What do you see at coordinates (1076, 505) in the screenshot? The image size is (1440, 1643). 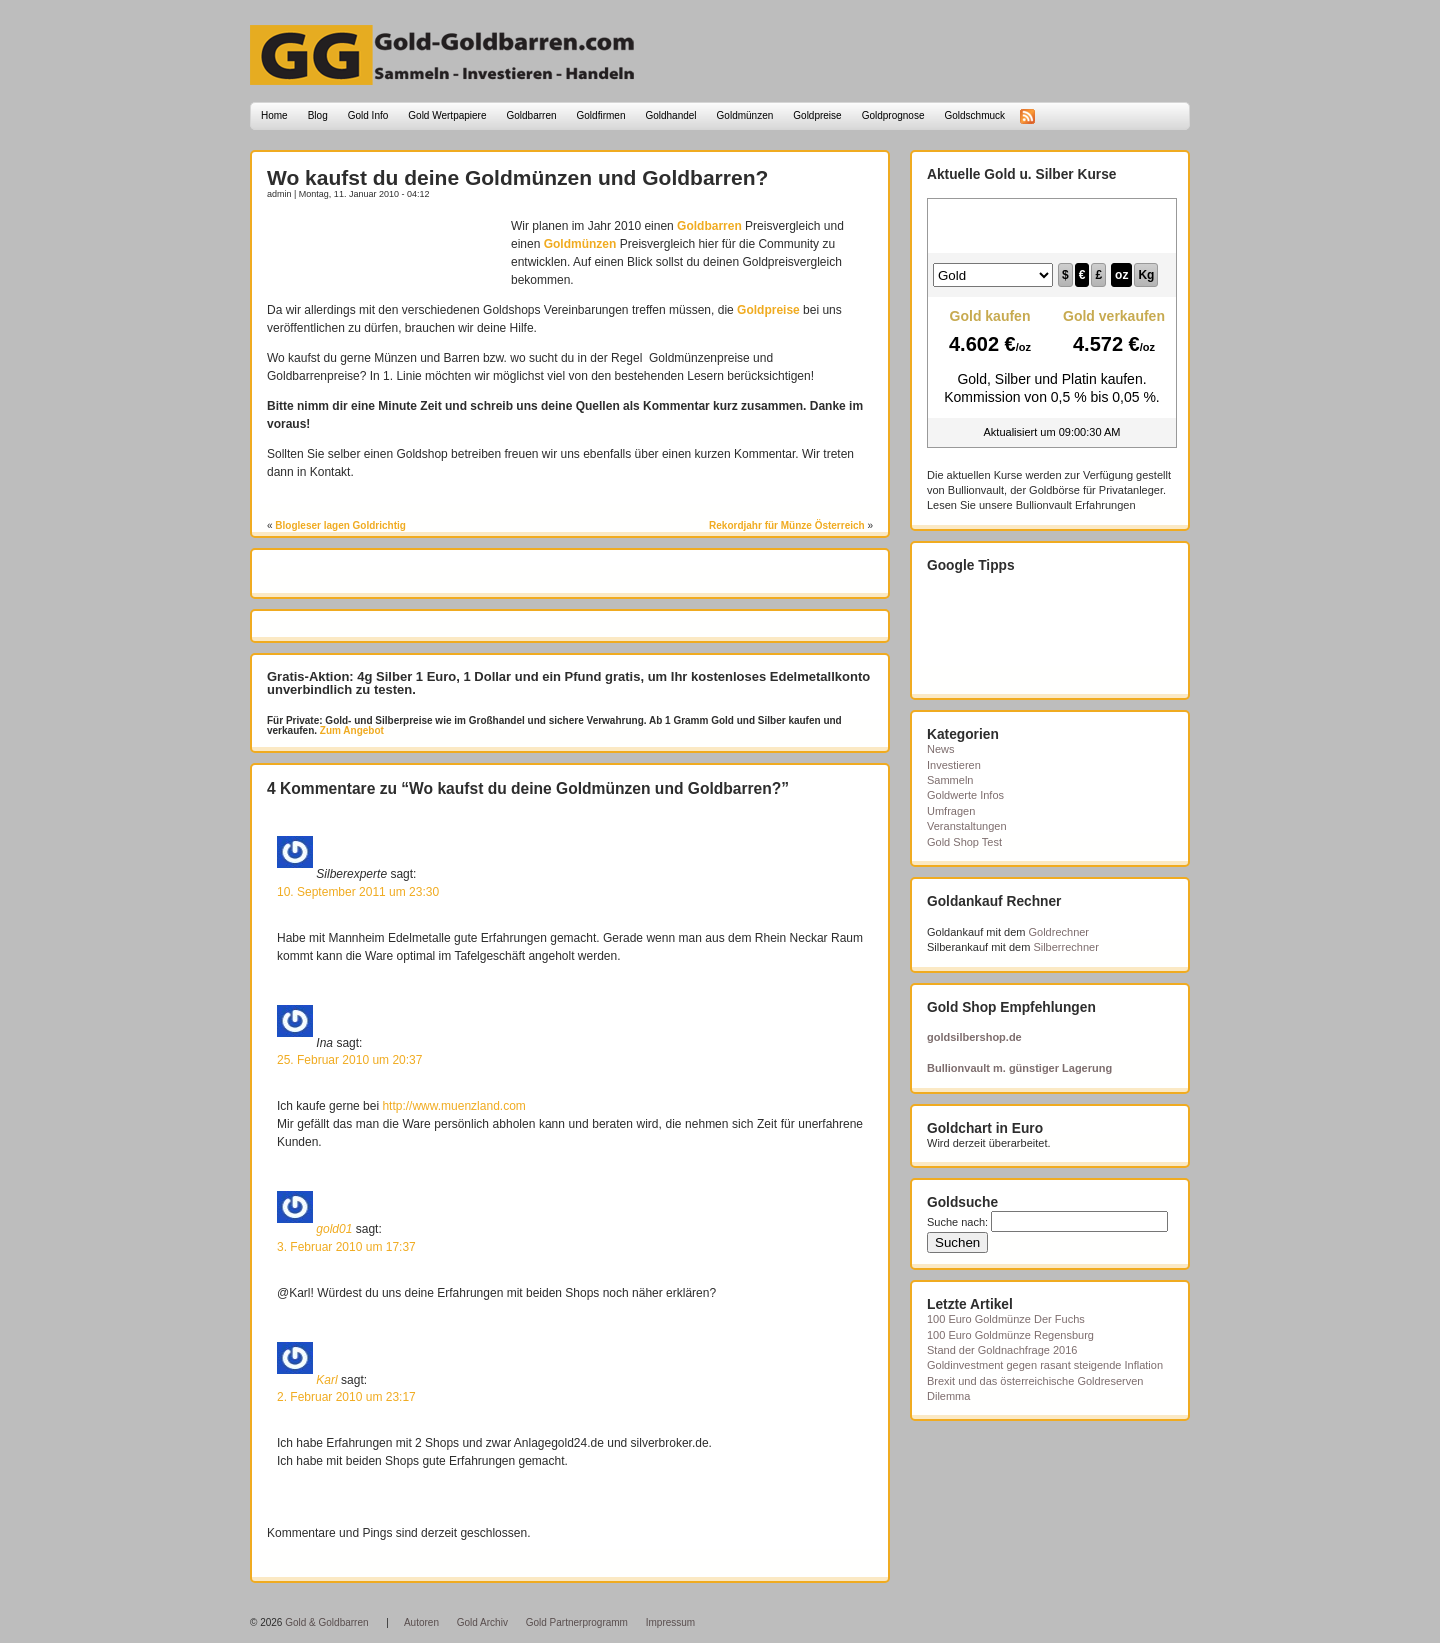 I see `Bullionvault Erfahrungen` at bounding box center [1076, 505].